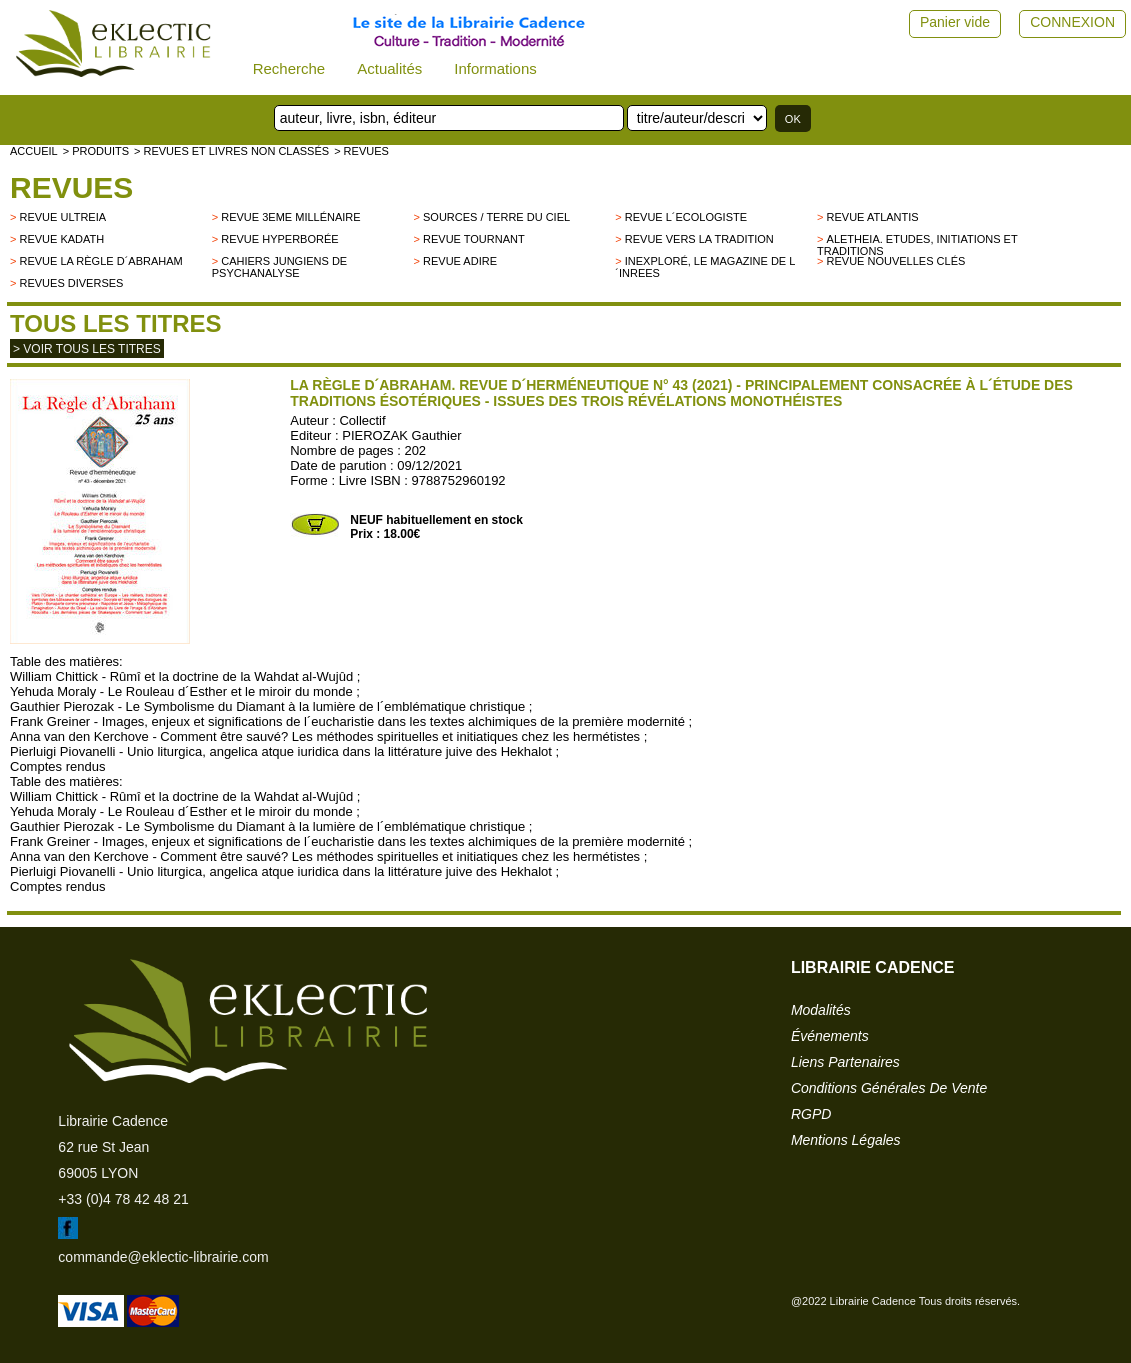  What do you see at coordinates (896, 261) in the screenshot?
I see `Revue Nouvelles Clés` at bounding box center [896, 261].